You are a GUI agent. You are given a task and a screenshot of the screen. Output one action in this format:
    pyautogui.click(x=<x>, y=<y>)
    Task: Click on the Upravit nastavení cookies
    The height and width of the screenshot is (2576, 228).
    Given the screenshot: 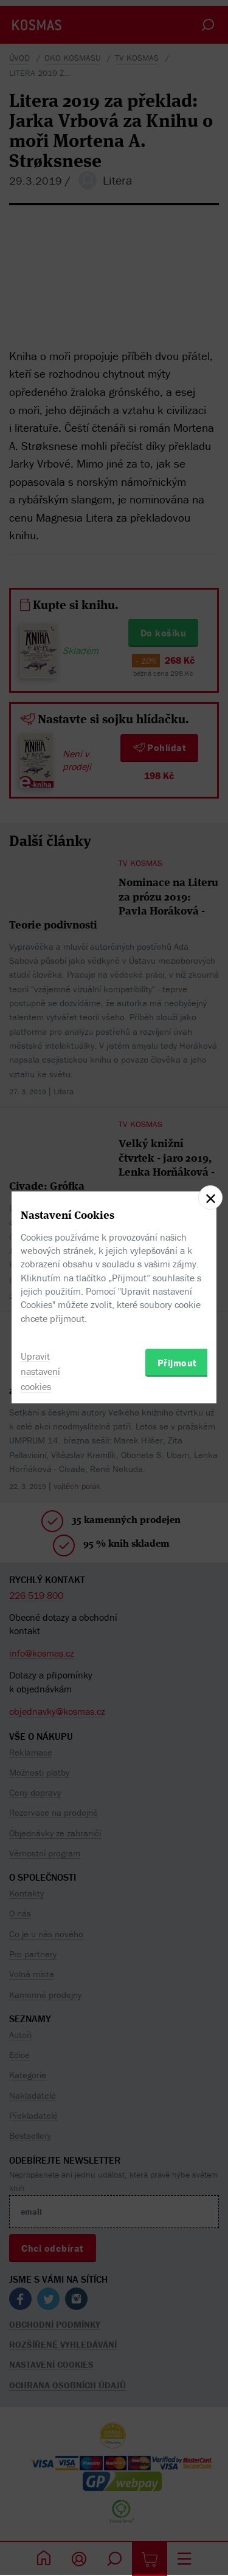 What is the action you would take?
    pyautogui.click(x=40, y=1371)
    